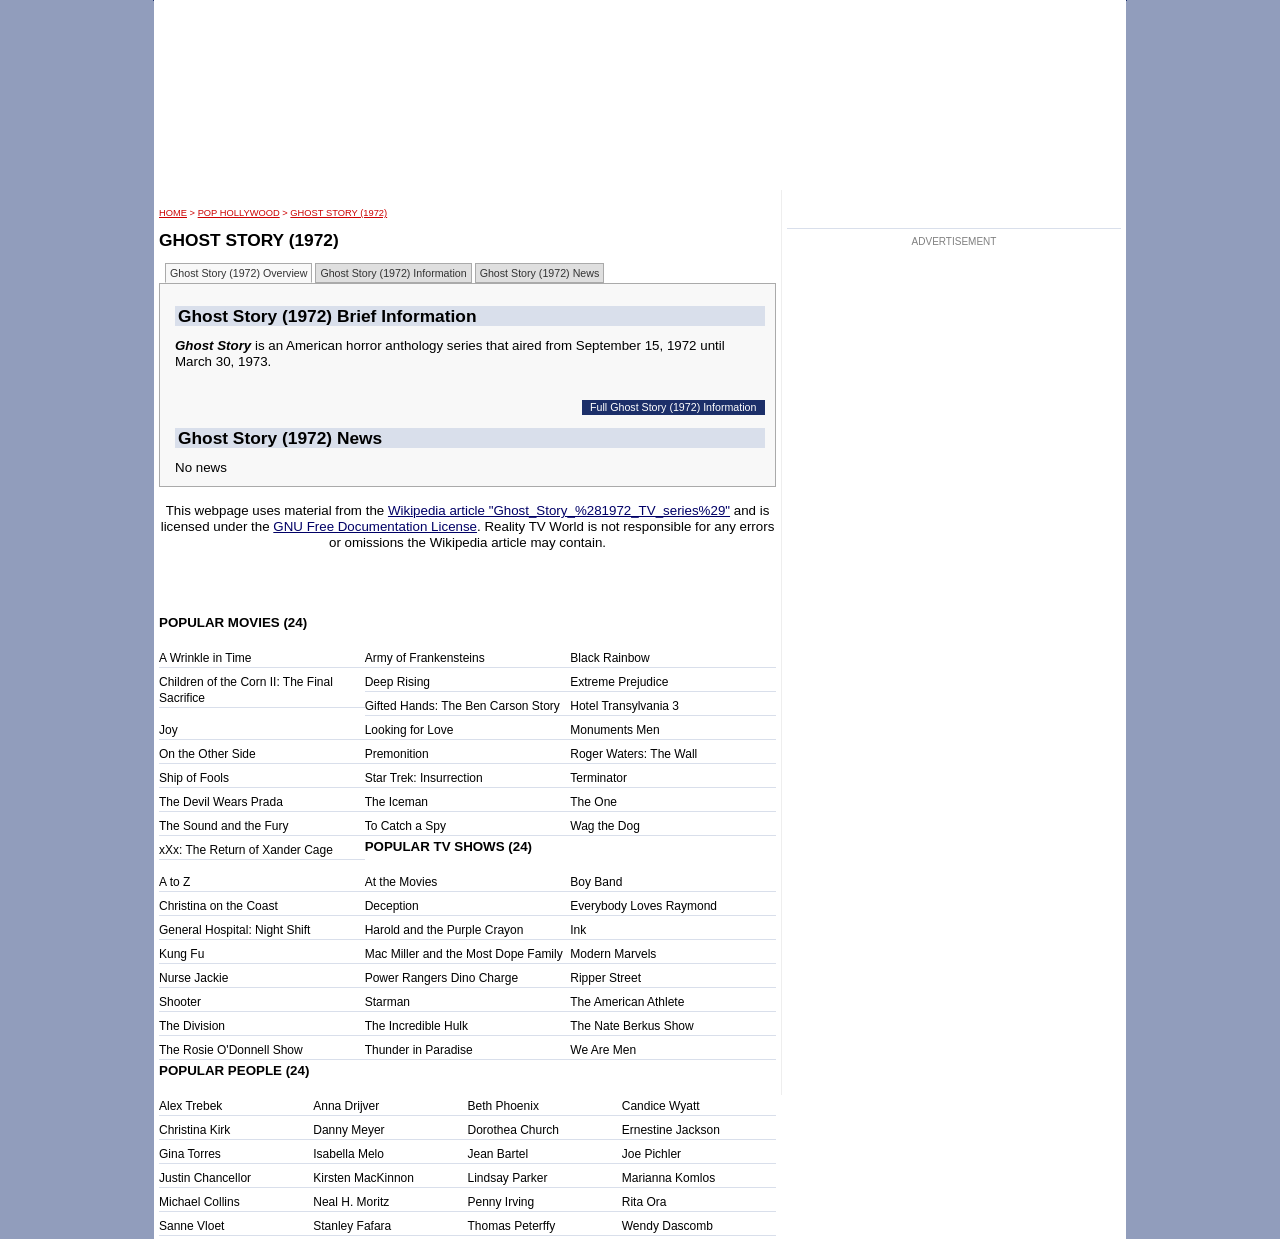  What do you see at coordinates (191, 1226) in the screenshot?
I see `Sanne Vloet` at bounding box center [191, 1226].